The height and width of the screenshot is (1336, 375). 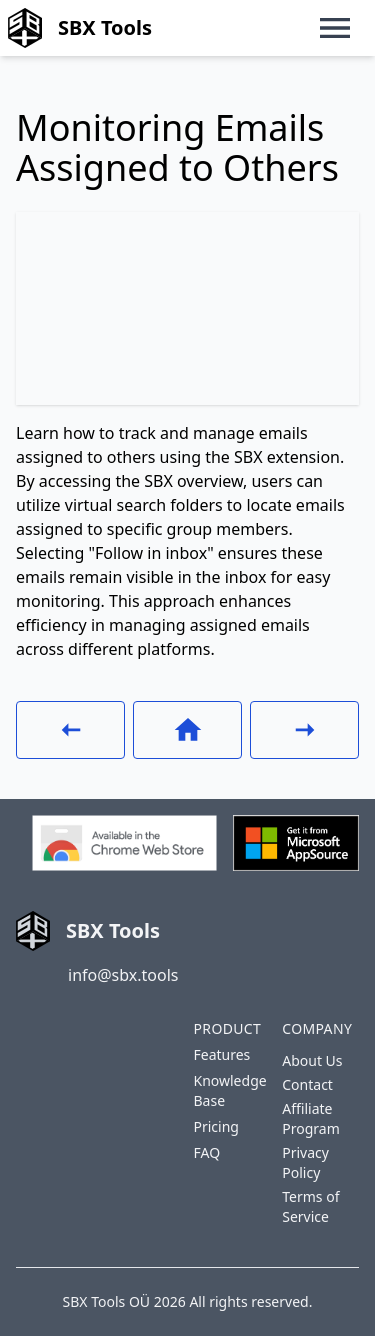 I want to click on Affiliate Program, so click(x=311, y=1118).